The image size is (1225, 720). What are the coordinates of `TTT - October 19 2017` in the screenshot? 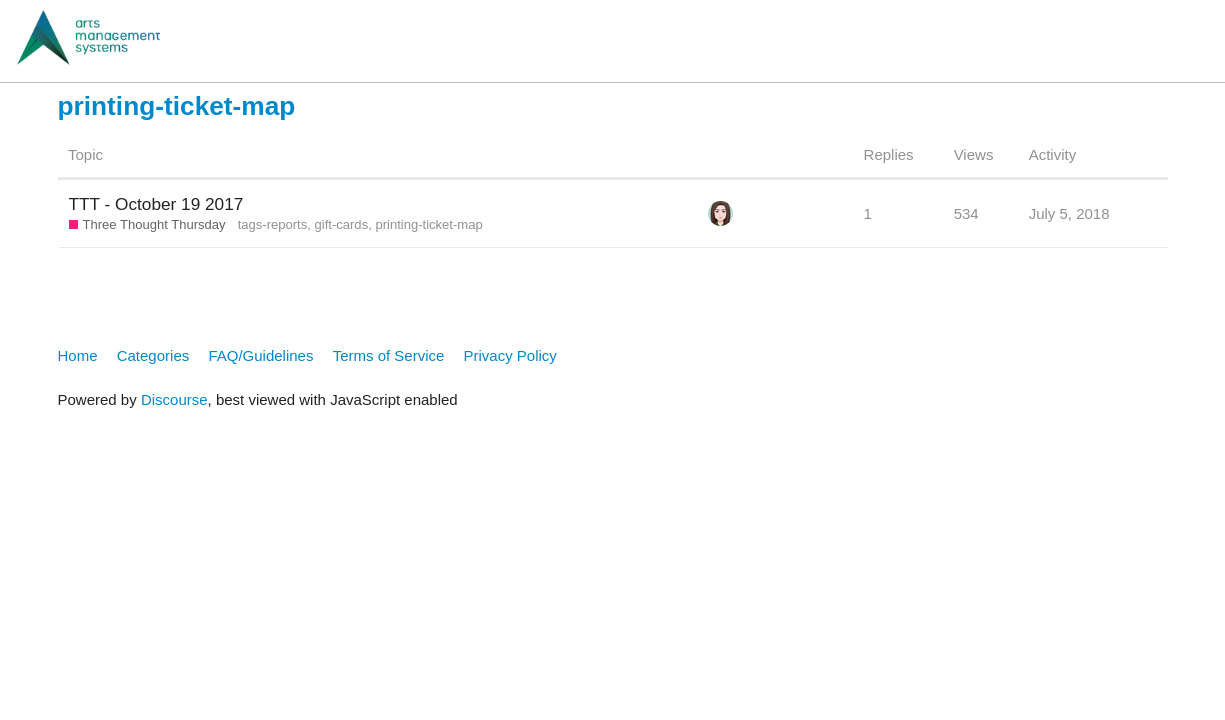 It's located at (156, 204).